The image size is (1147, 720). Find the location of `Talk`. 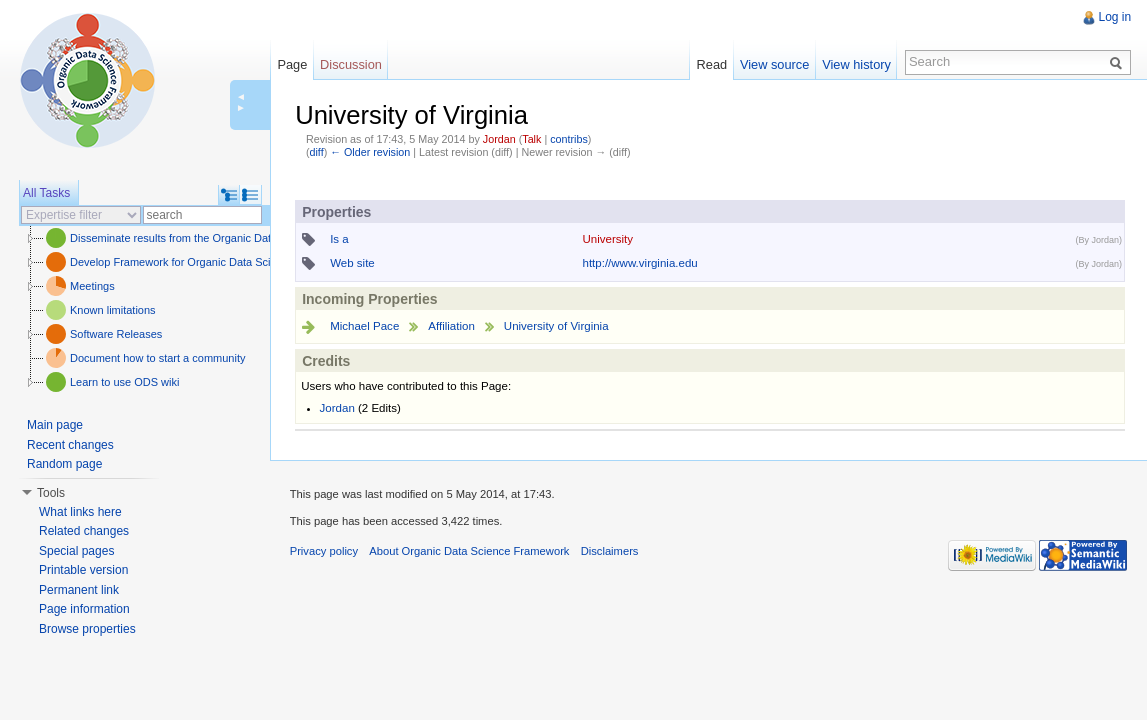

Talk is located at coordinates (531, 139).